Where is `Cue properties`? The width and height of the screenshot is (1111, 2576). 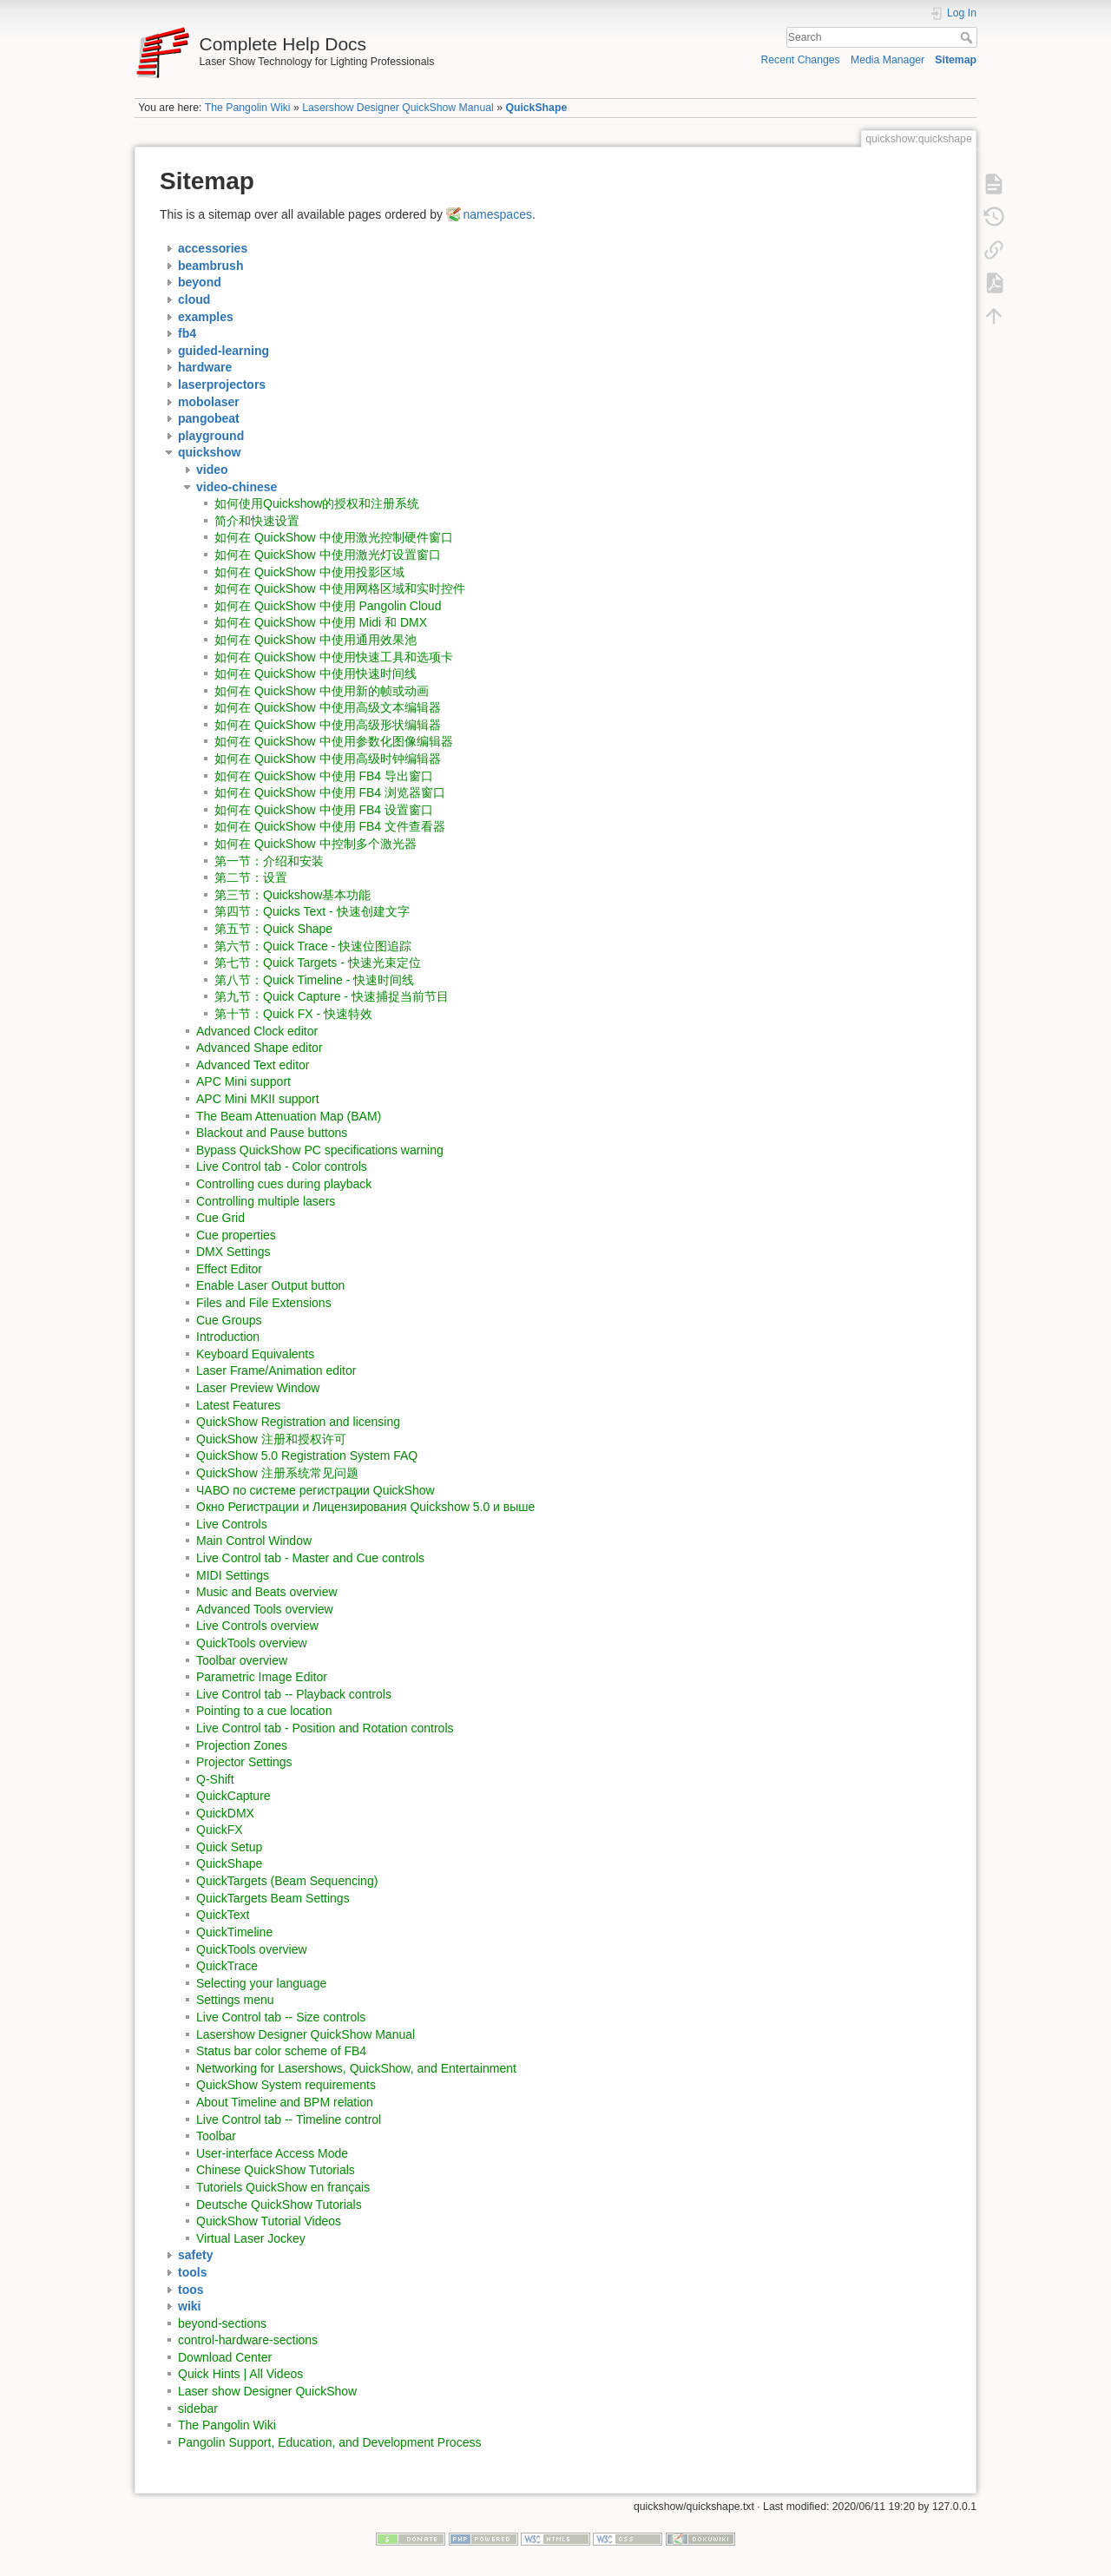
Cue properties is located at coordinates (236, 1235).